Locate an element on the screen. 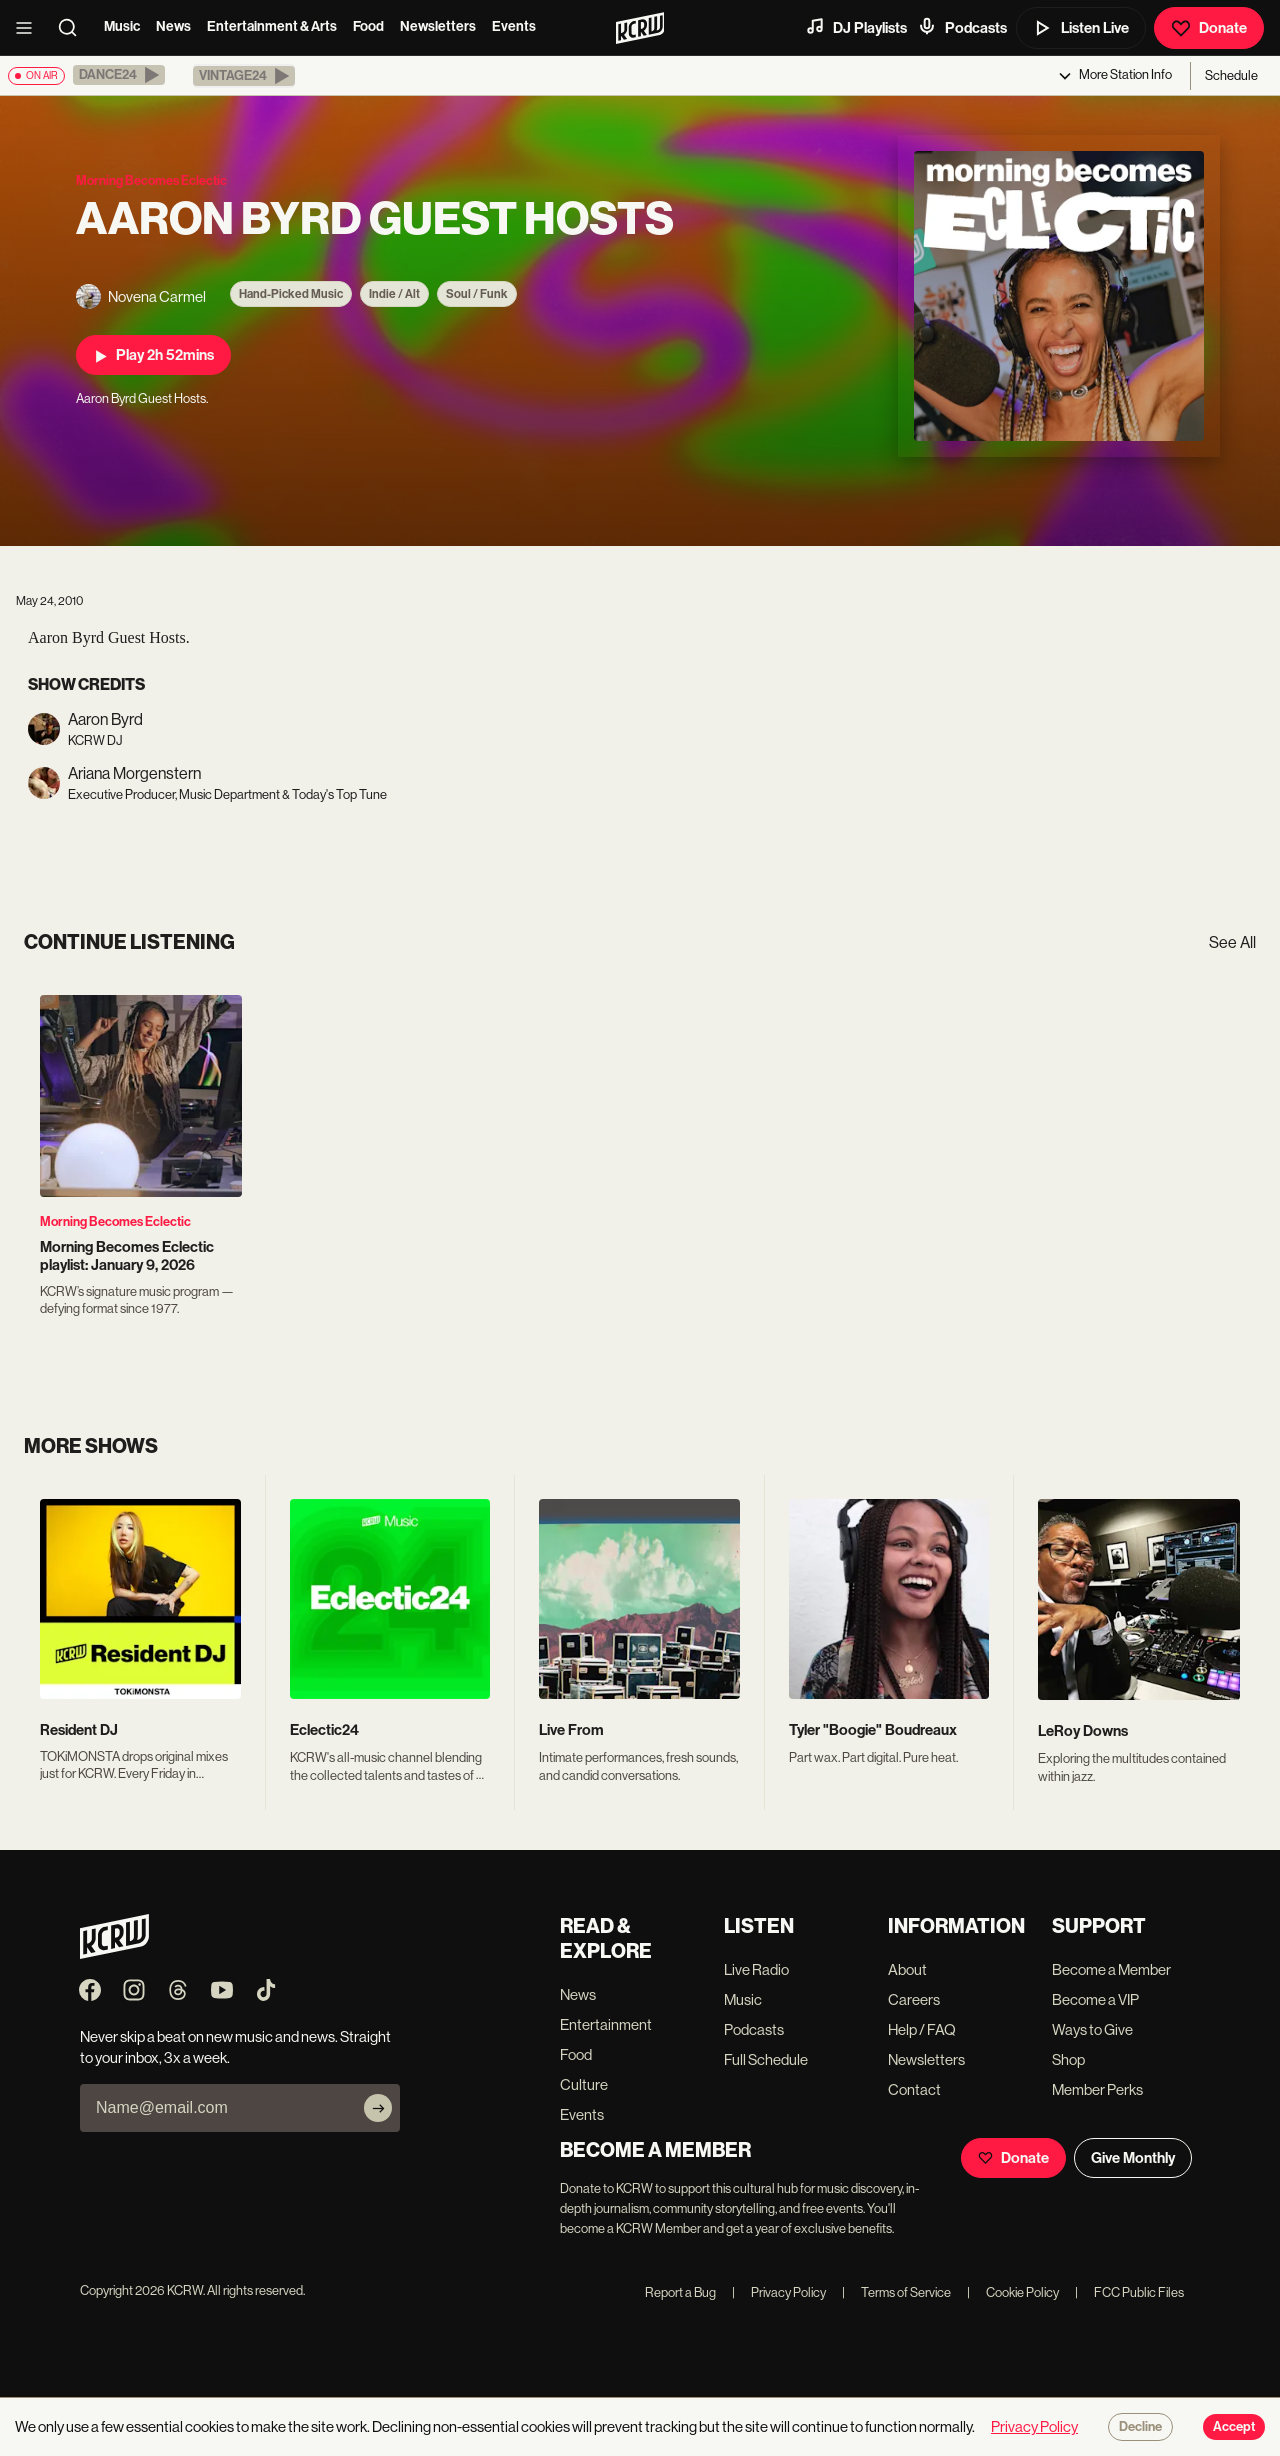 This screenshot has width=1280, height=2456. Morning Becomes Eclectic is located at coordinates (115, 1221).